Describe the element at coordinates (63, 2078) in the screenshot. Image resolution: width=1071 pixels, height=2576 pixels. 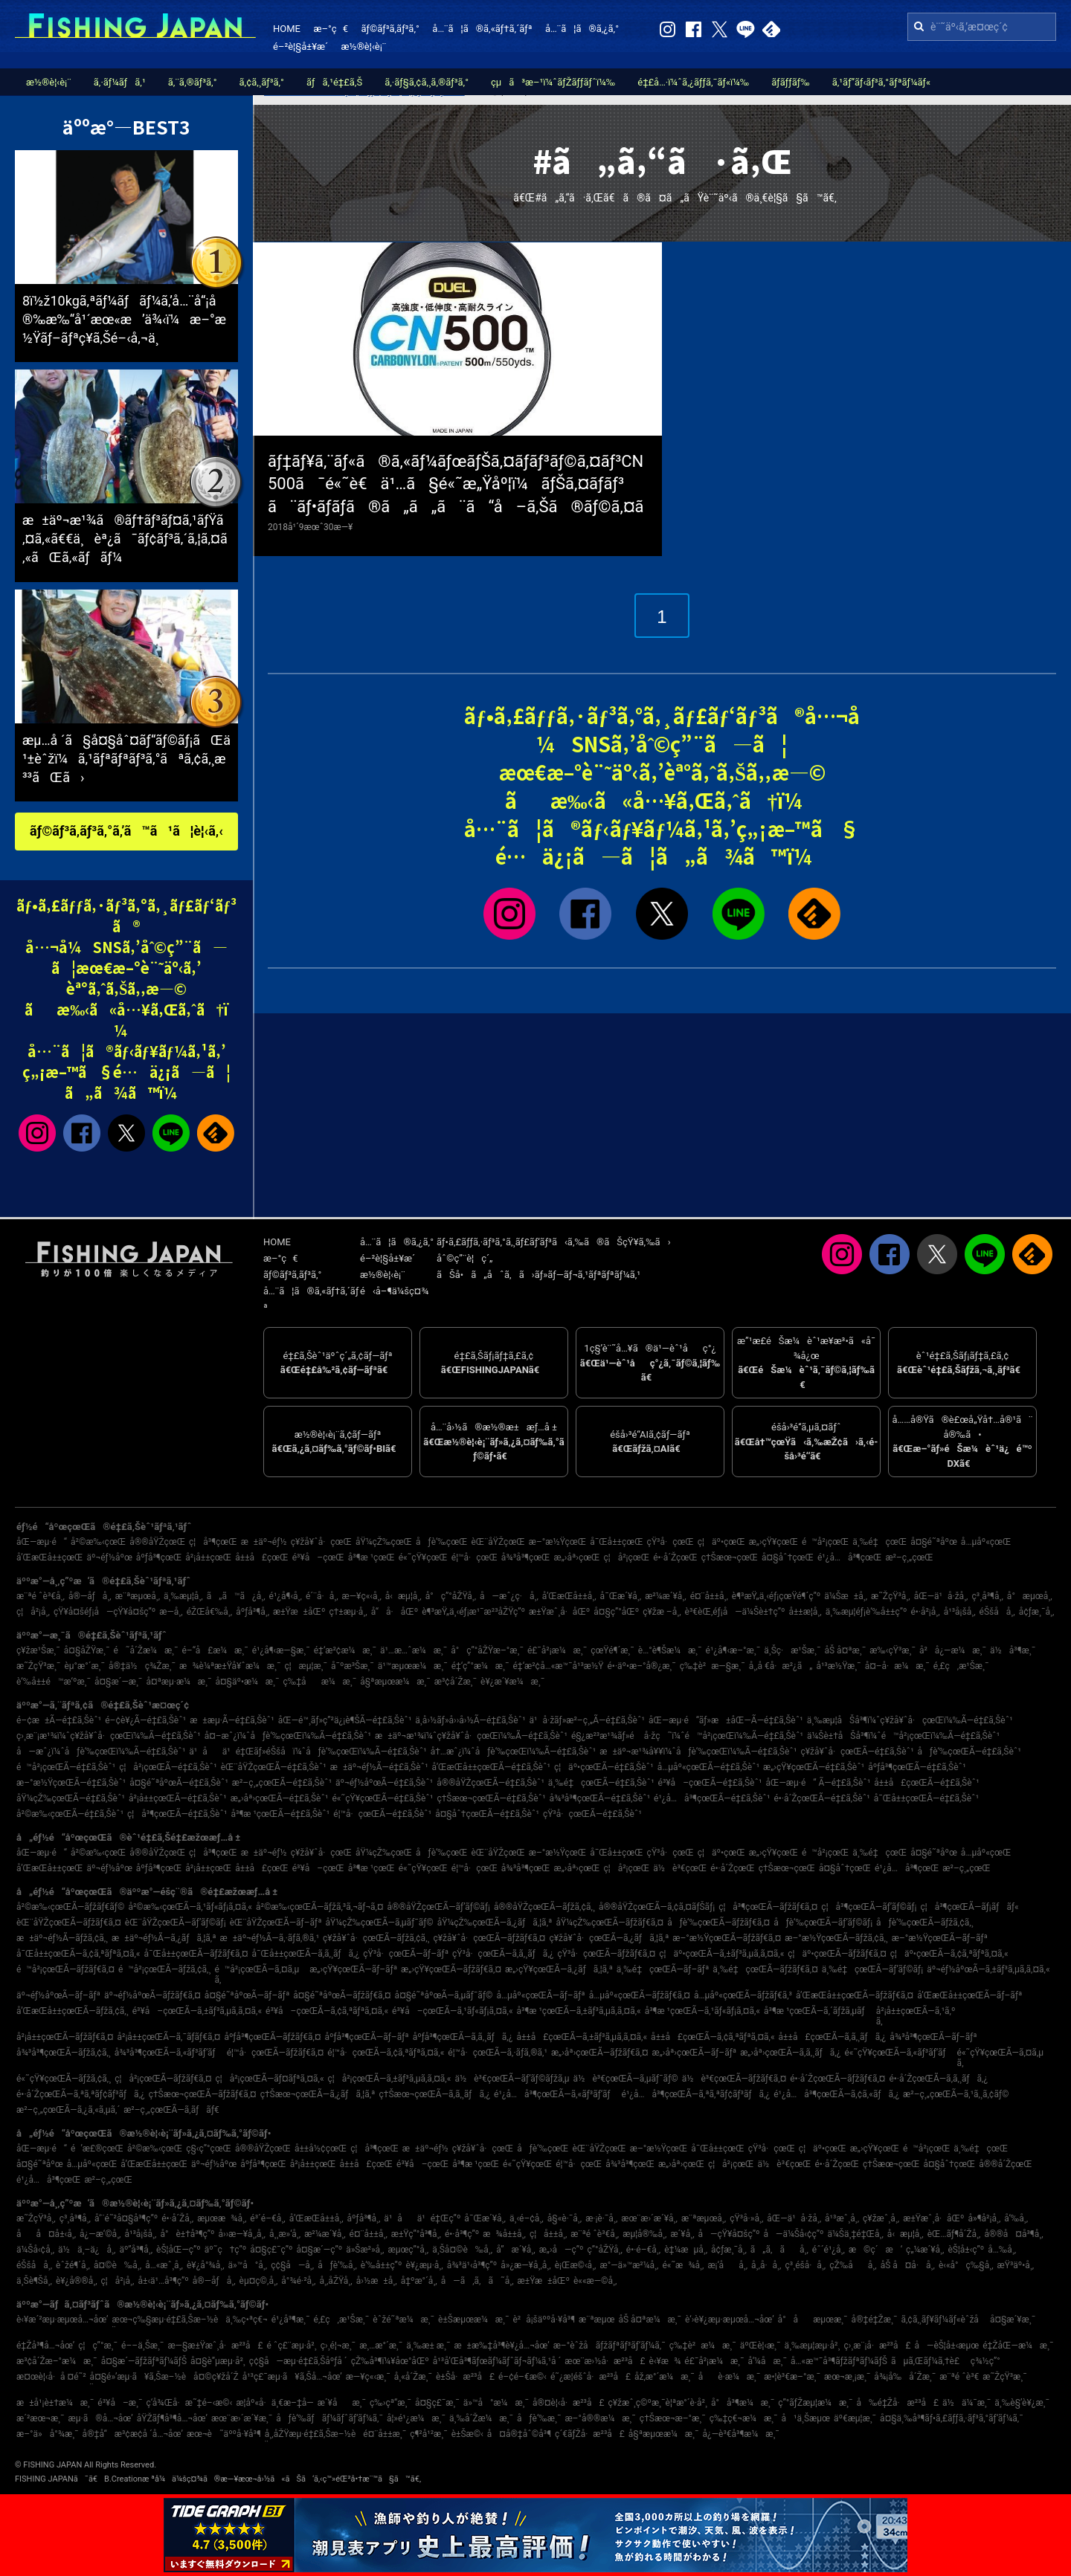
I see `é«˜çŸ¥çœŒÃ—ãƒžã‚¢ã‚¸` at that location.